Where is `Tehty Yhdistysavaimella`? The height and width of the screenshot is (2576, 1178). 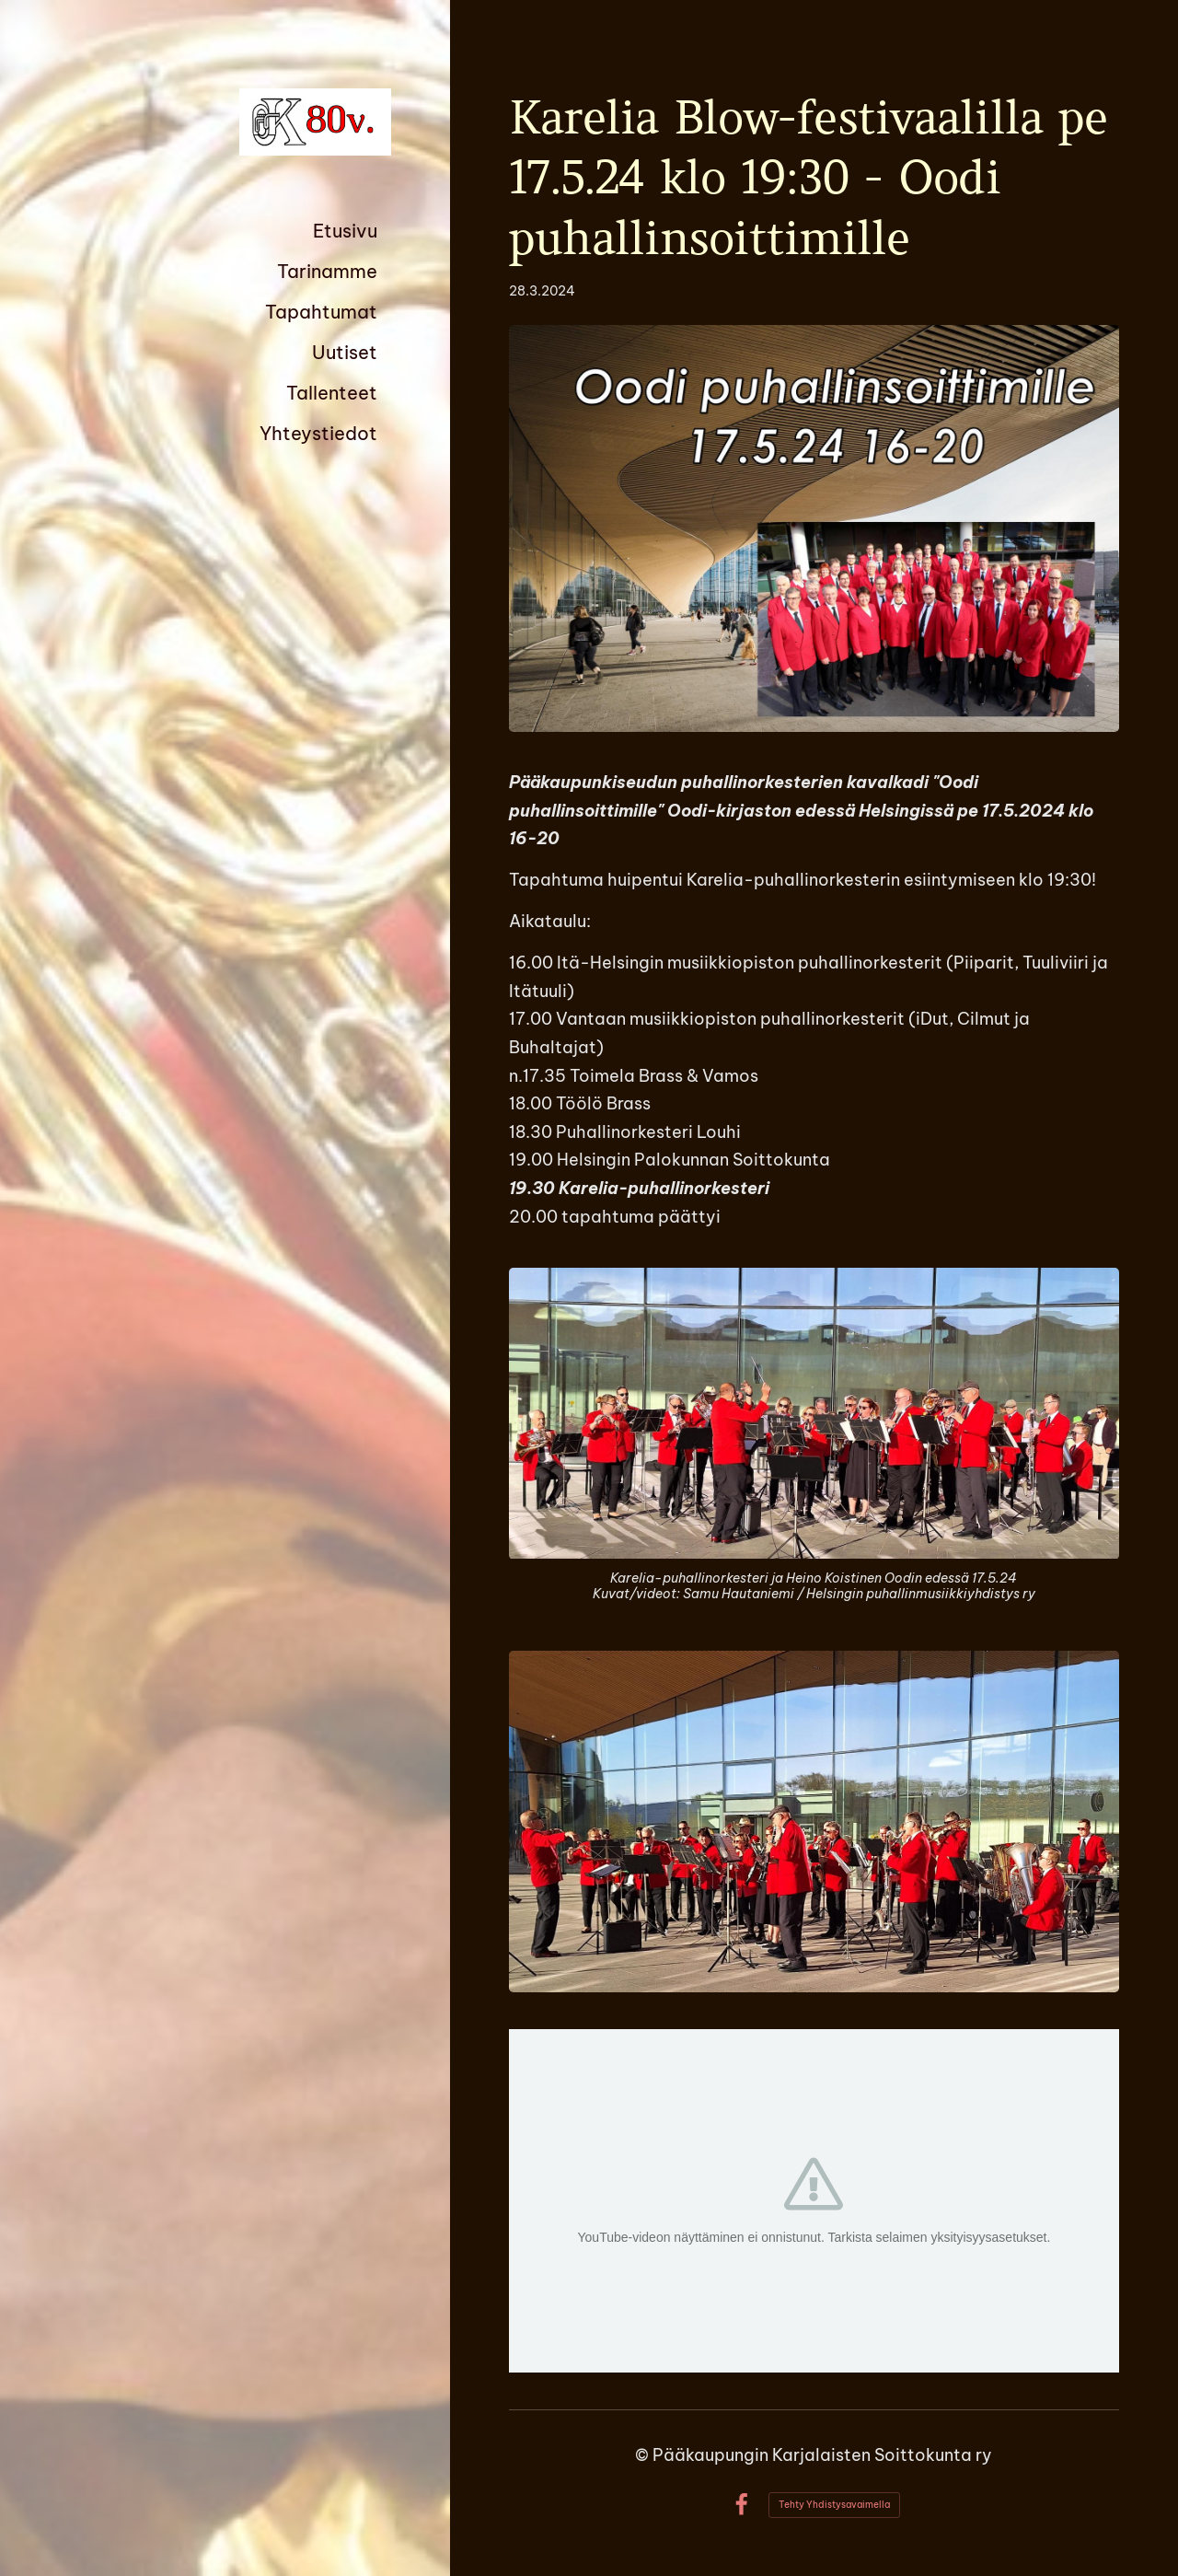 Tehty Yhdistysavaimella is located at coordinates (834, 2505).